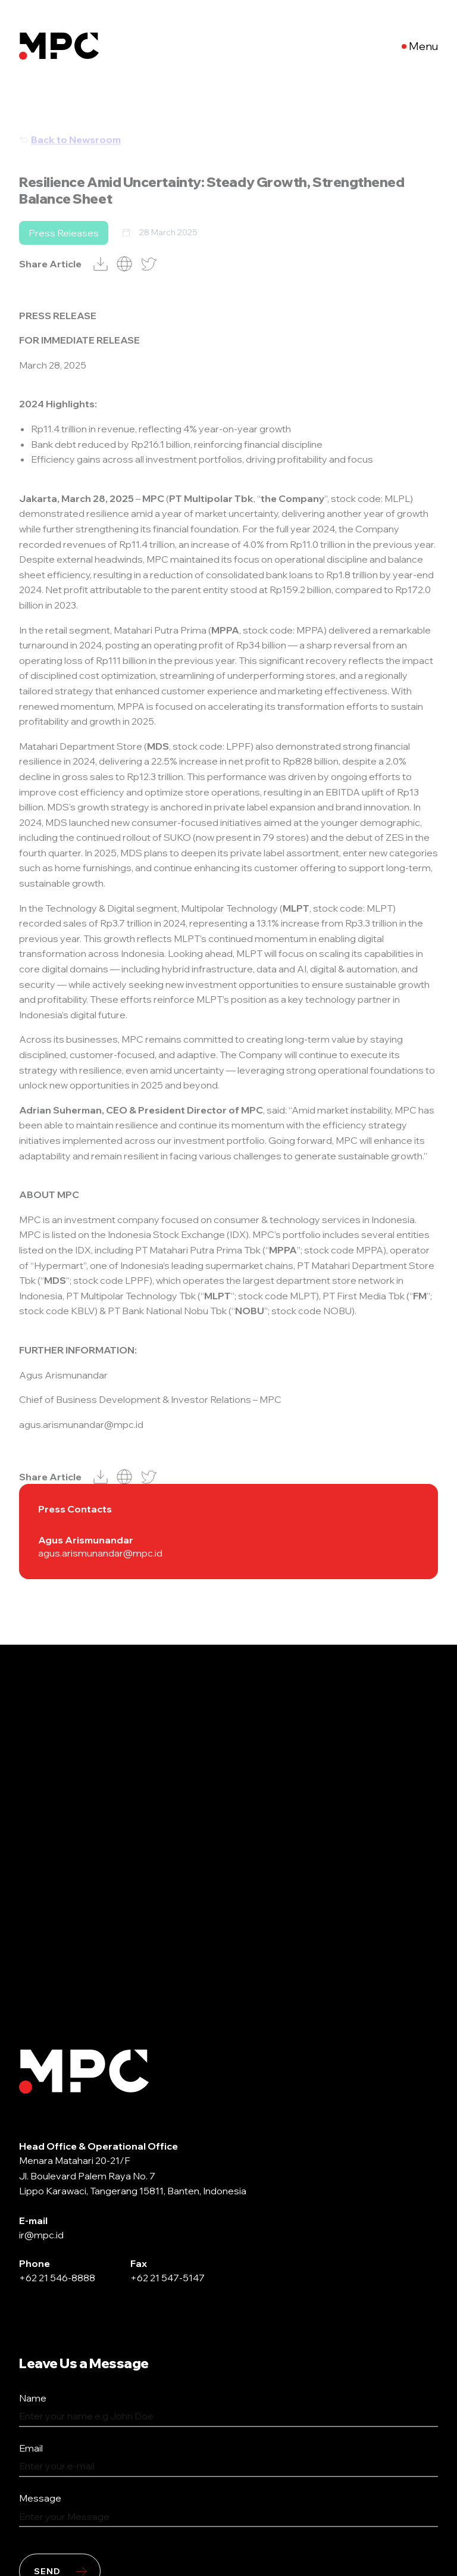  I want to click on agus.arismunandar@mpc.id, so click(100, 1553).